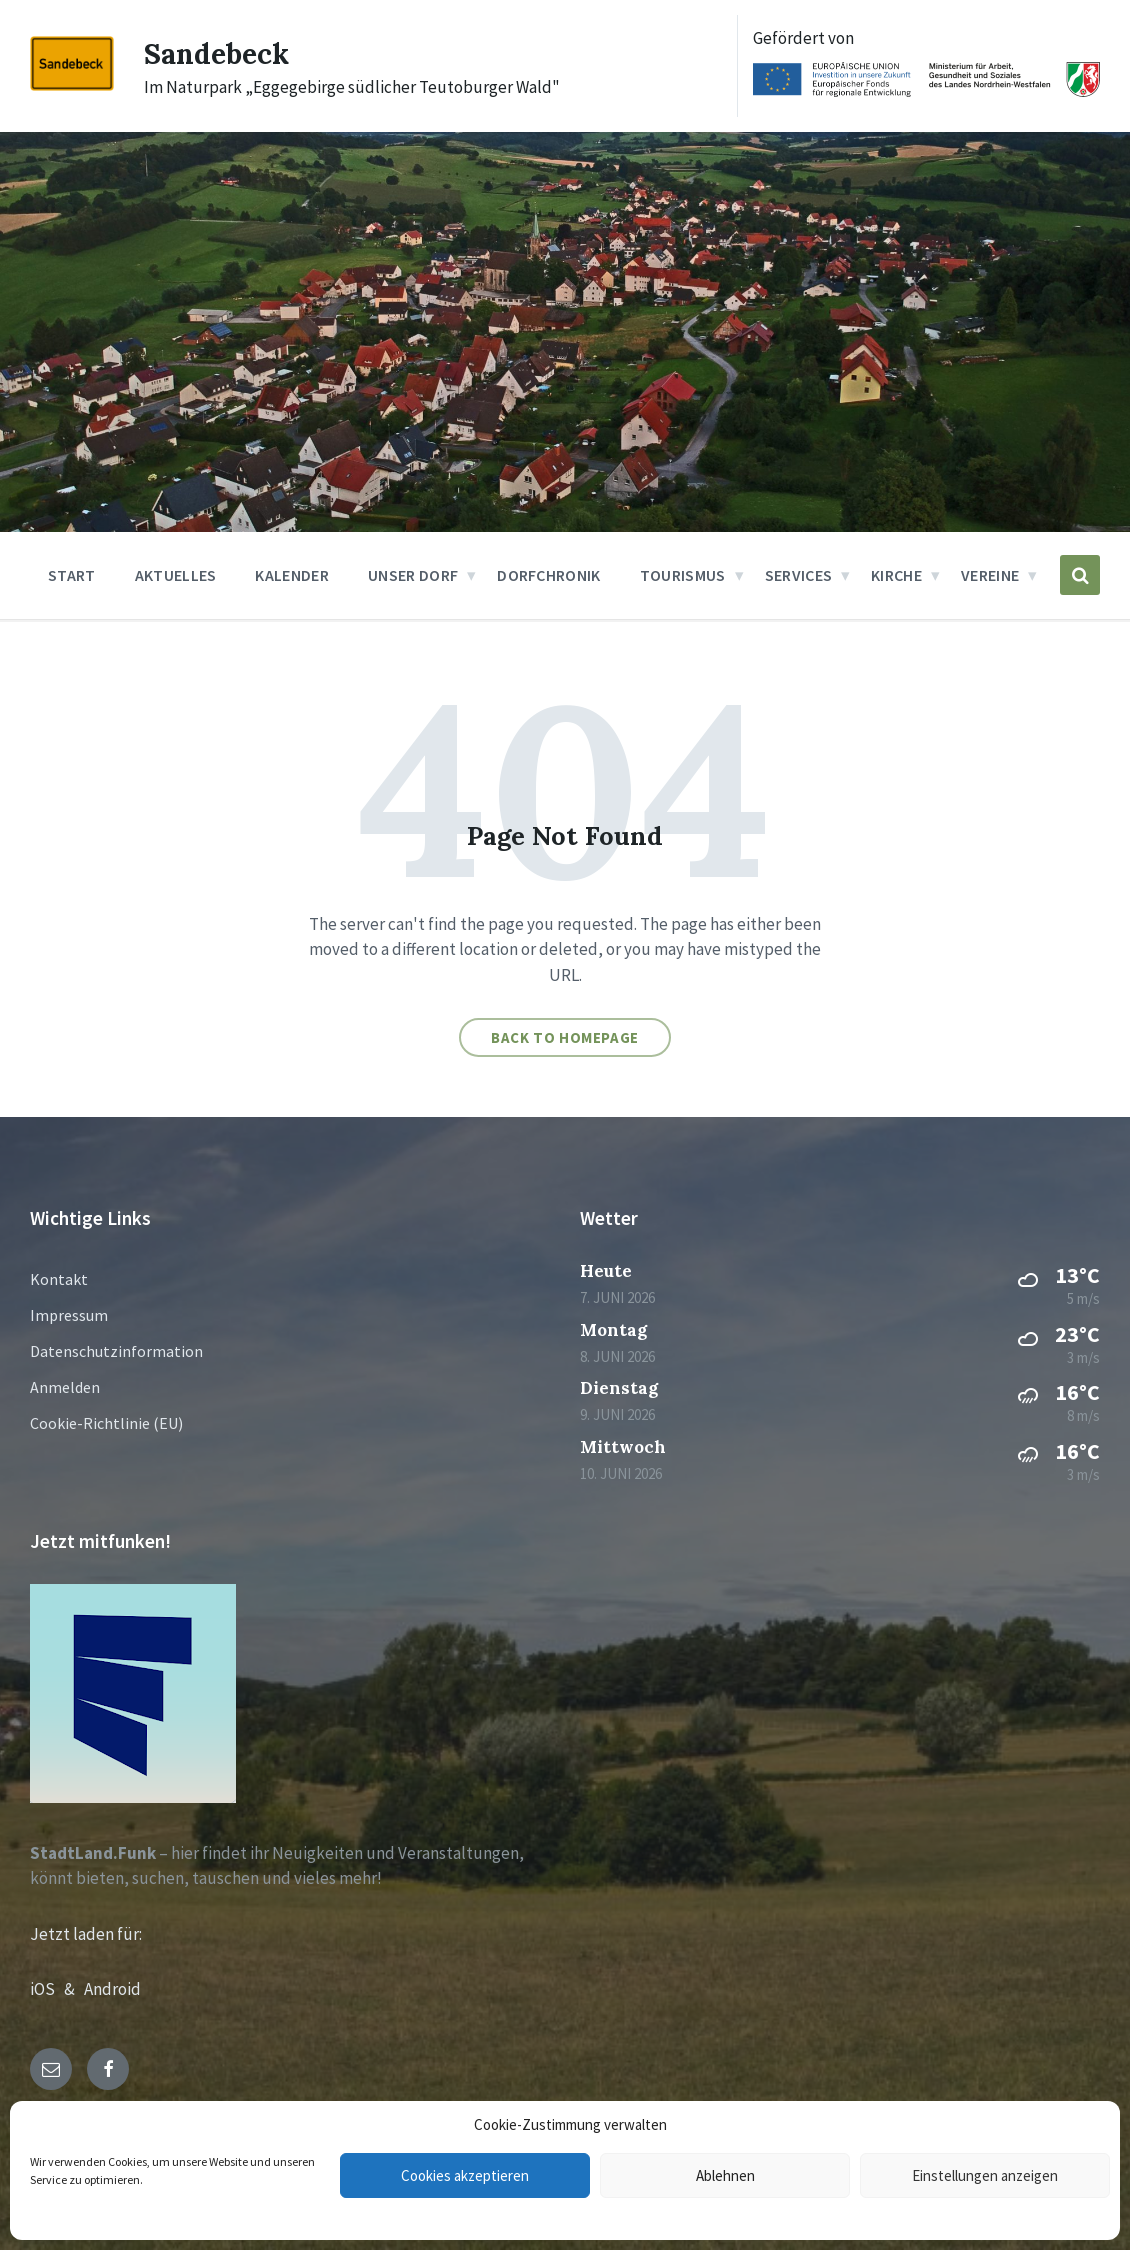 The height and width of the screenshot is (2250, 1130). I want to click on Jetzt laden für:, so click(86, 1934).